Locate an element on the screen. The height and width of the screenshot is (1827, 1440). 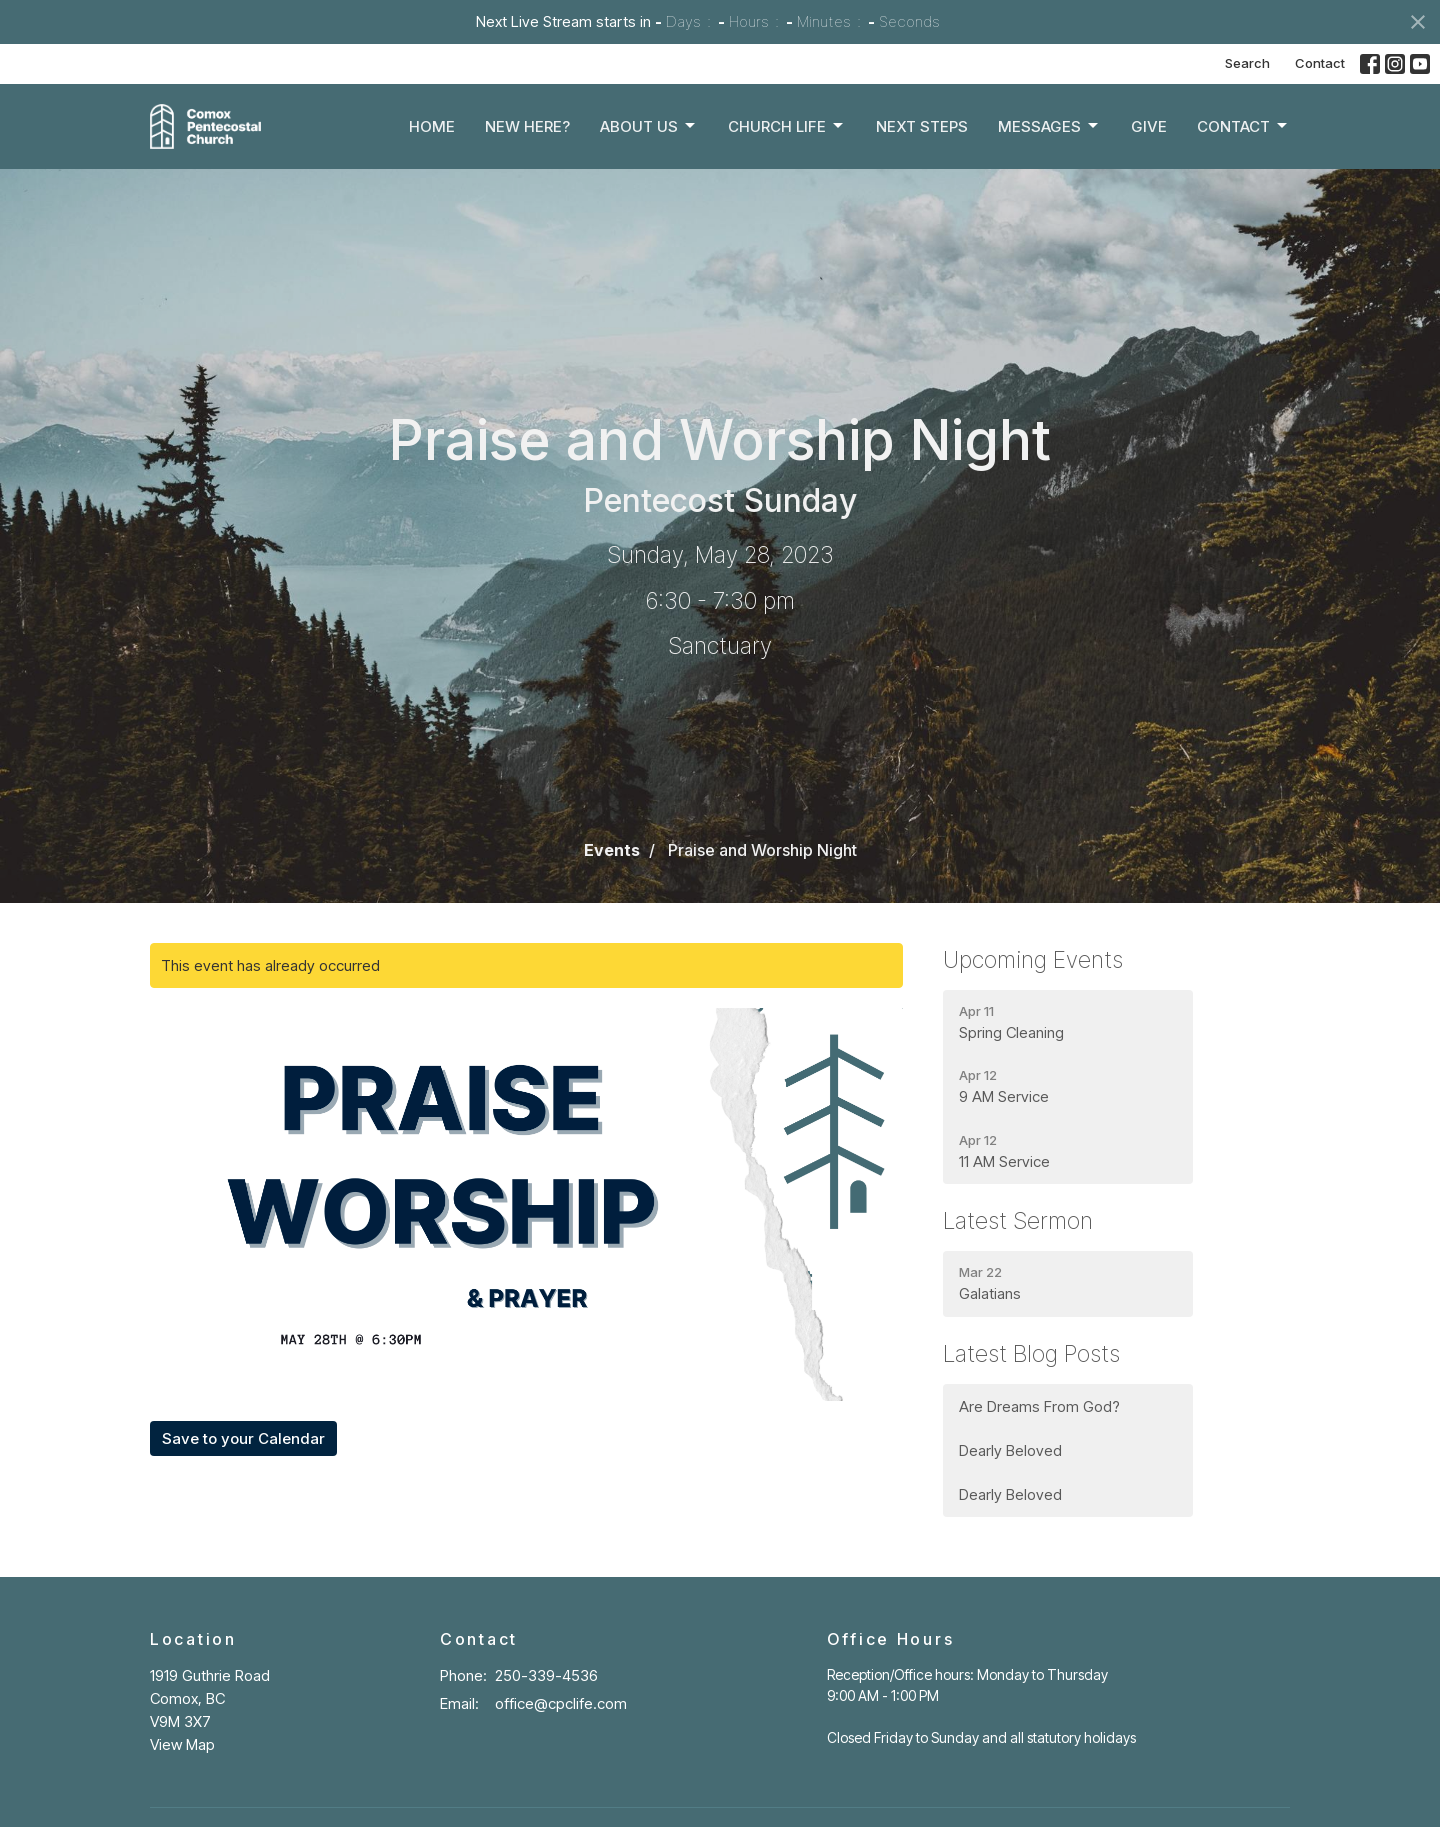
Events is located at coordinates (612, 850).